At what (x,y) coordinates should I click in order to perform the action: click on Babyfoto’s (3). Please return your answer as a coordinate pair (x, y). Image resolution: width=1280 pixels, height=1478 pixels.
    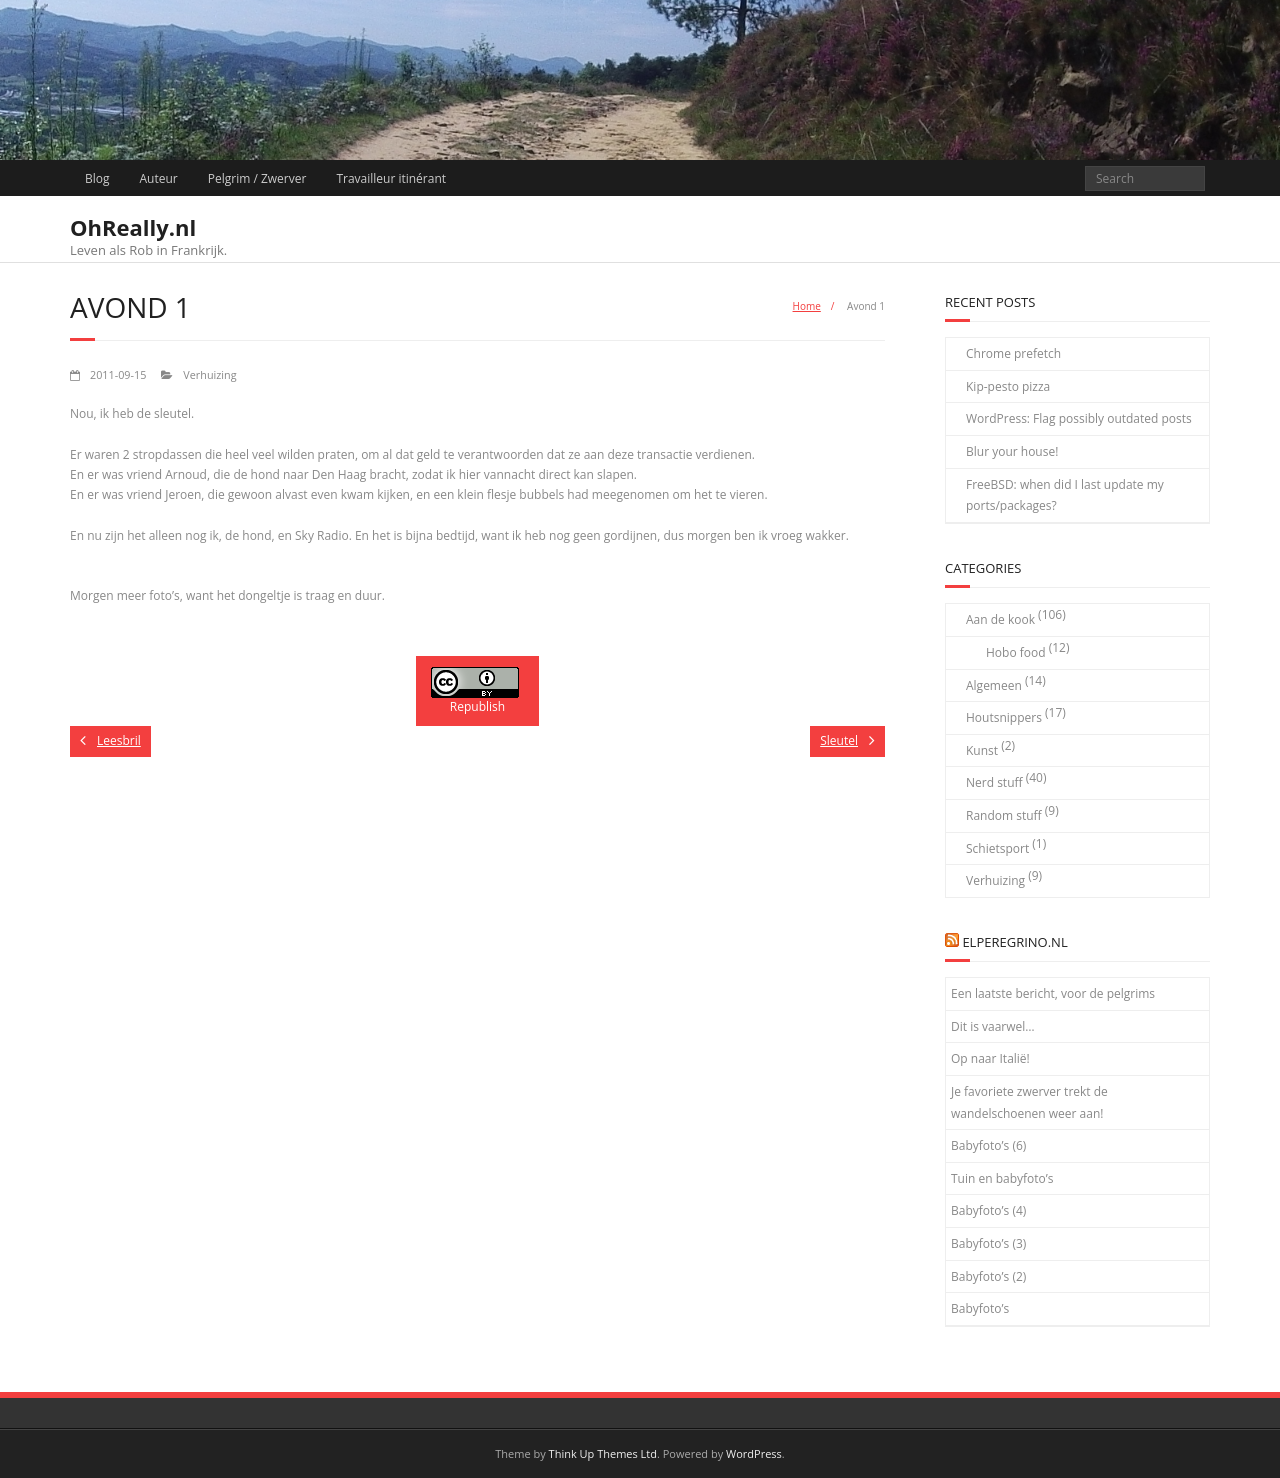
    Looking at the image, I should click on (988, 1243).